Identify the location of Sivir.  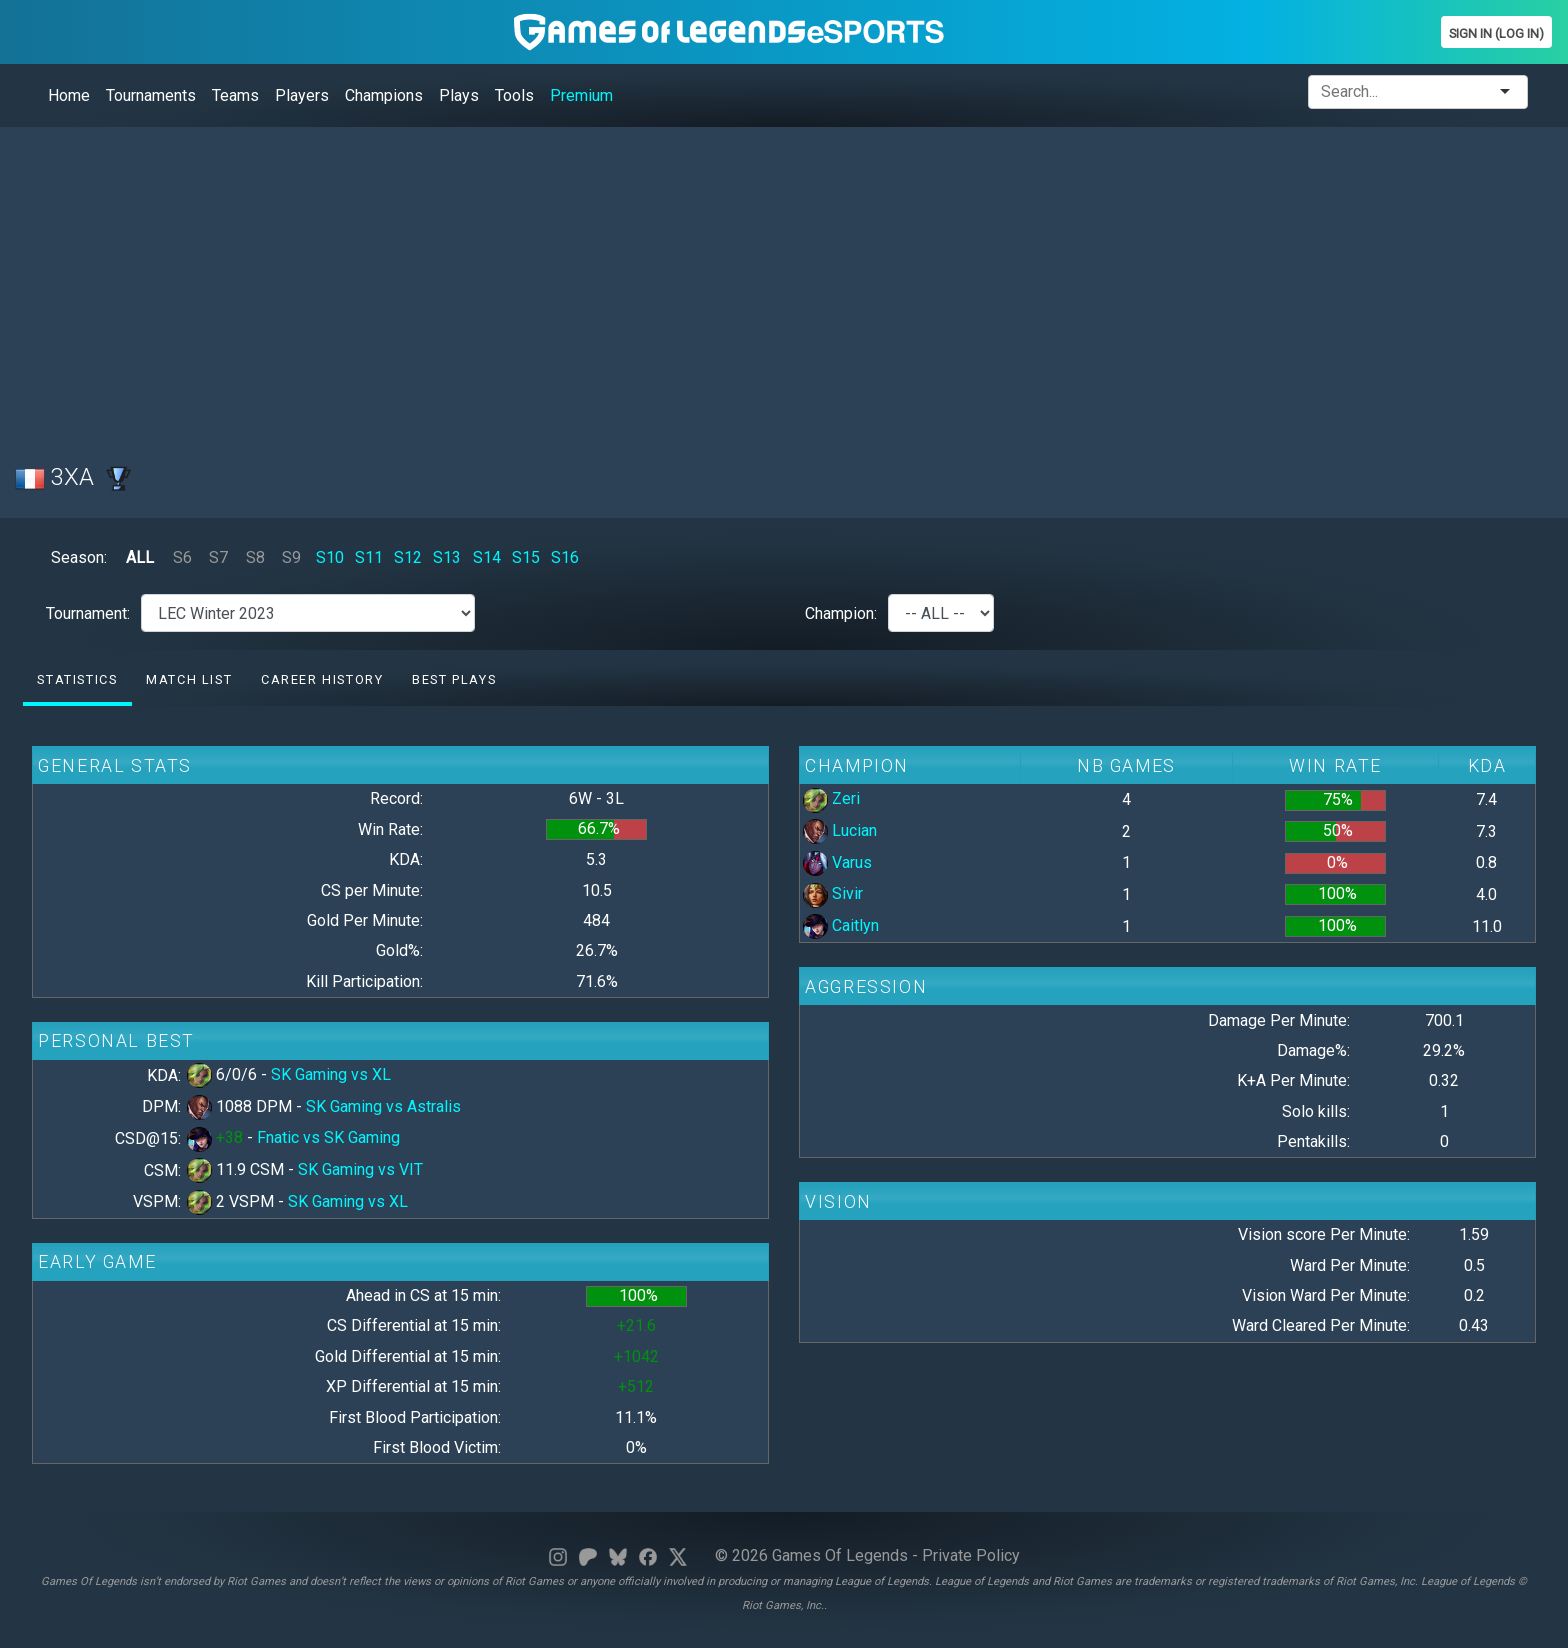
(833, 893).